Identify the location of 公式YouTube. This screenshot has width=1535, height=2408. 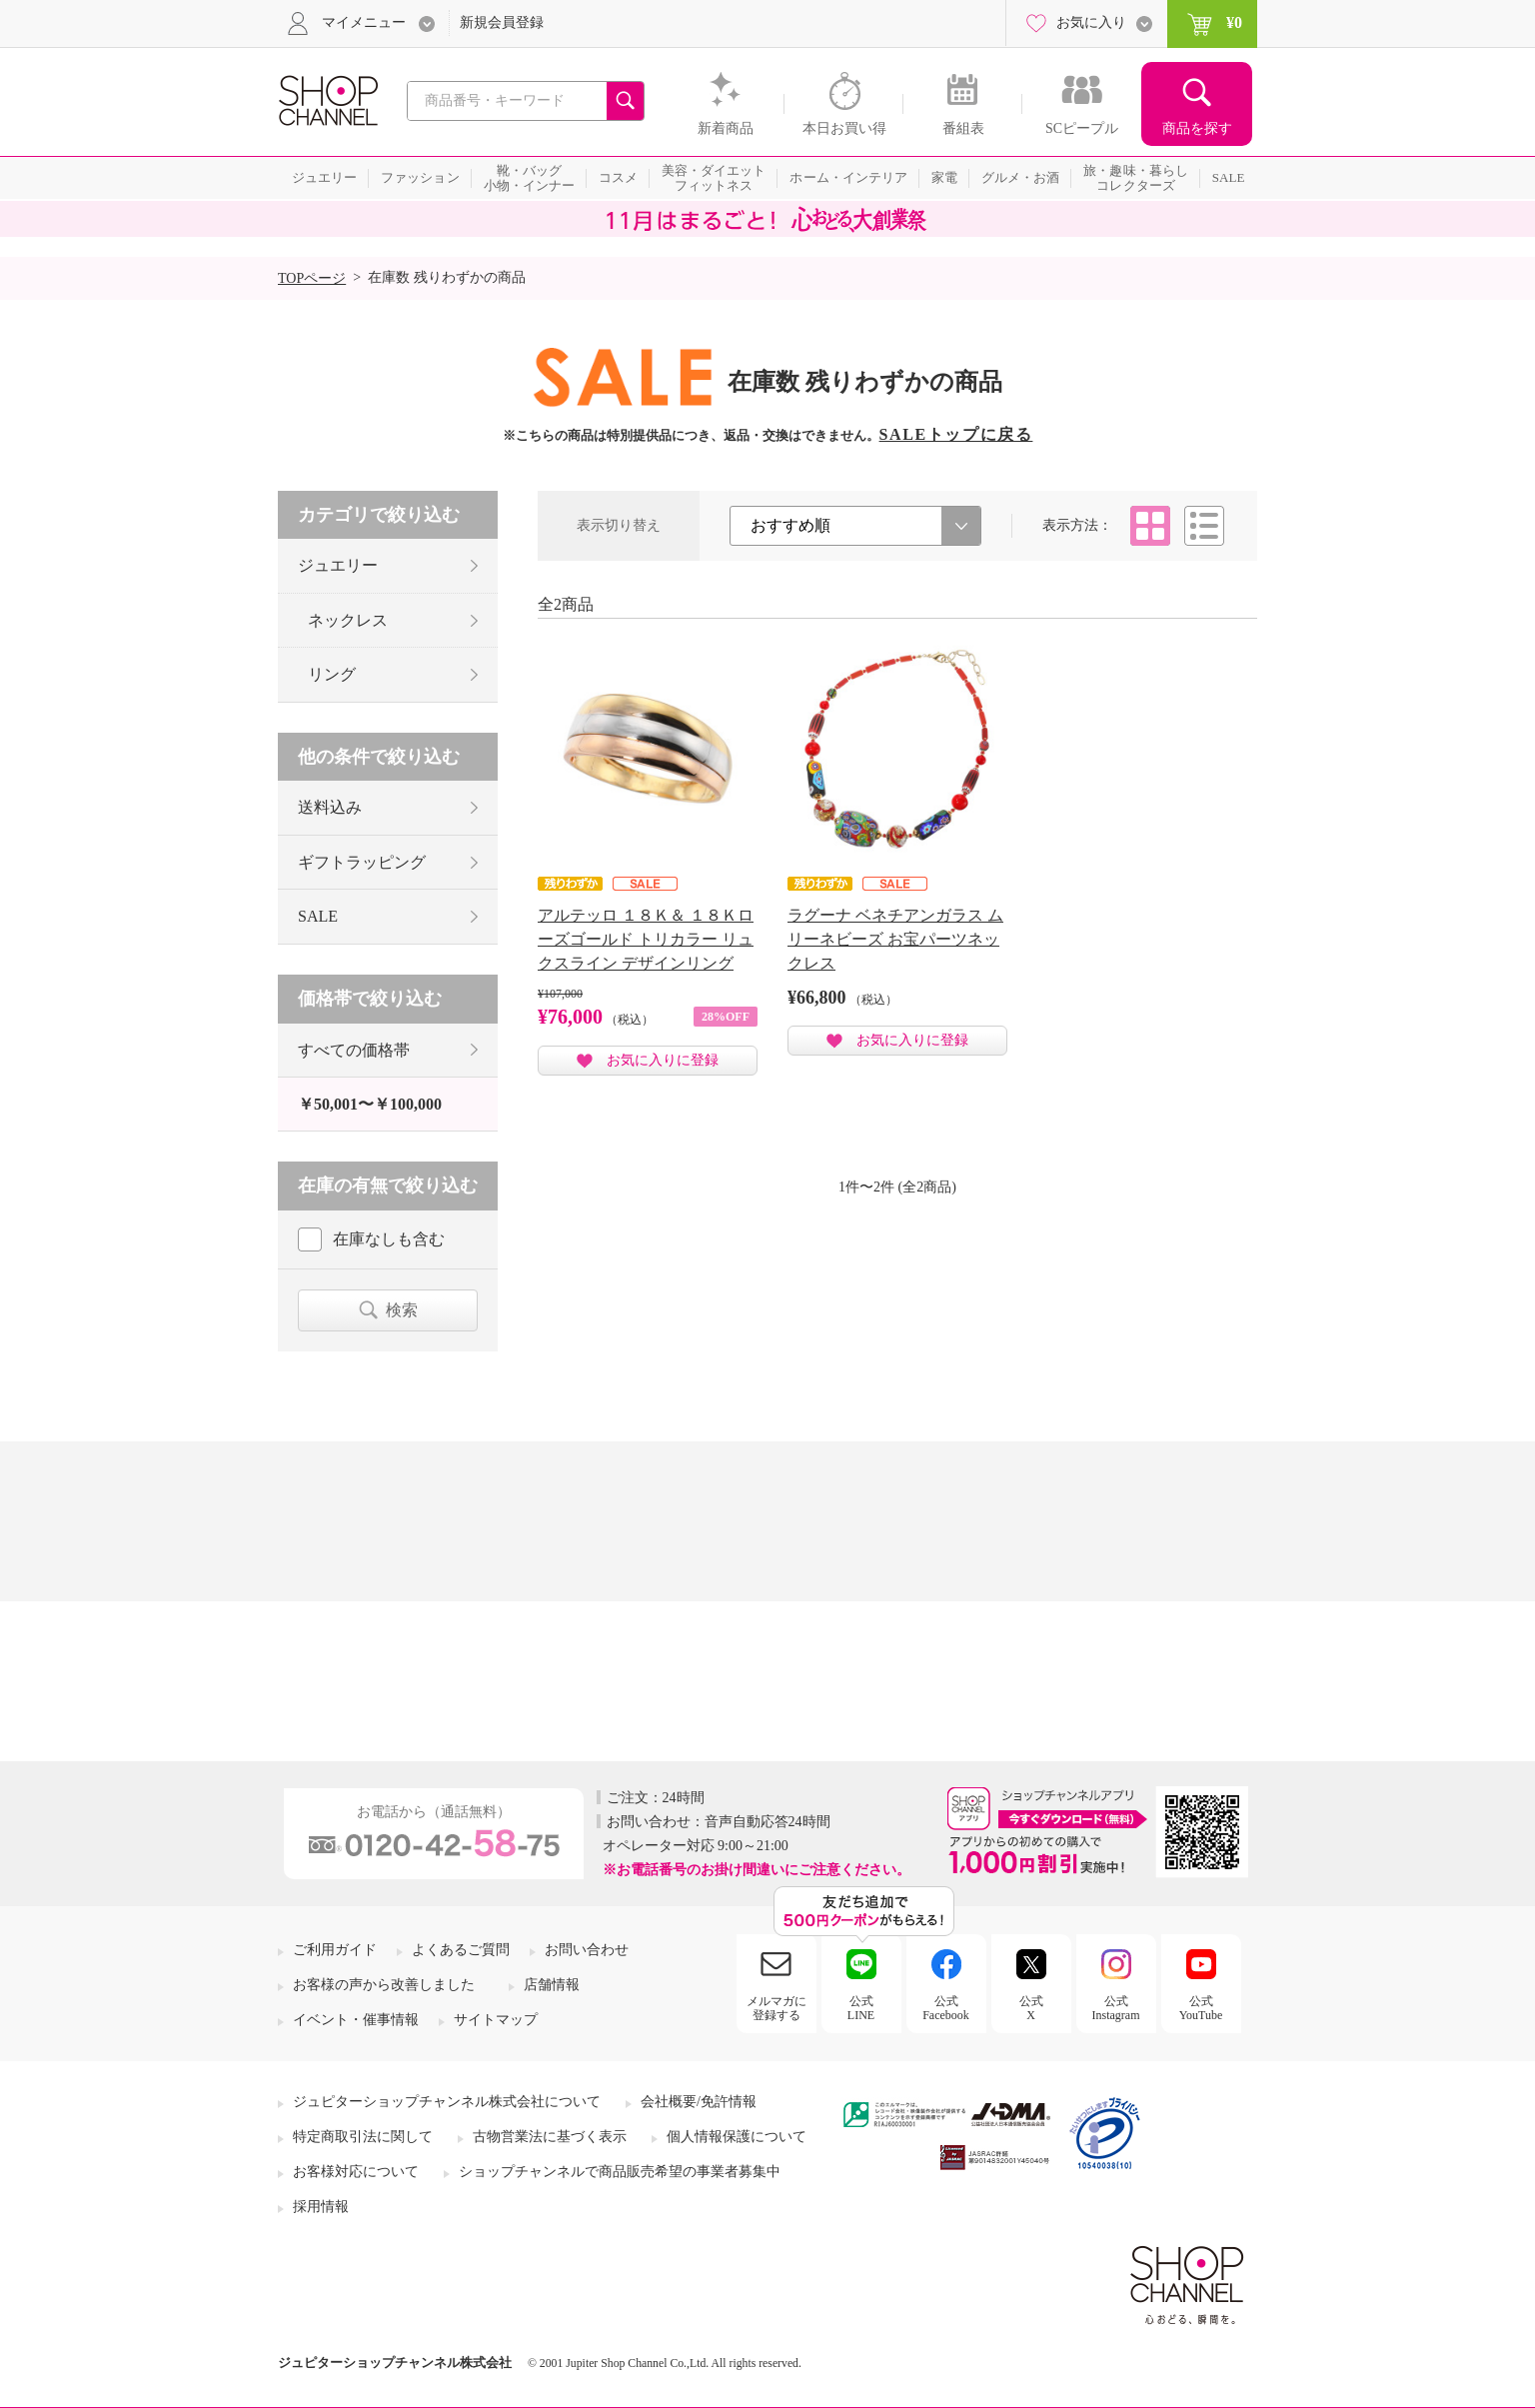
(1201, 2008).